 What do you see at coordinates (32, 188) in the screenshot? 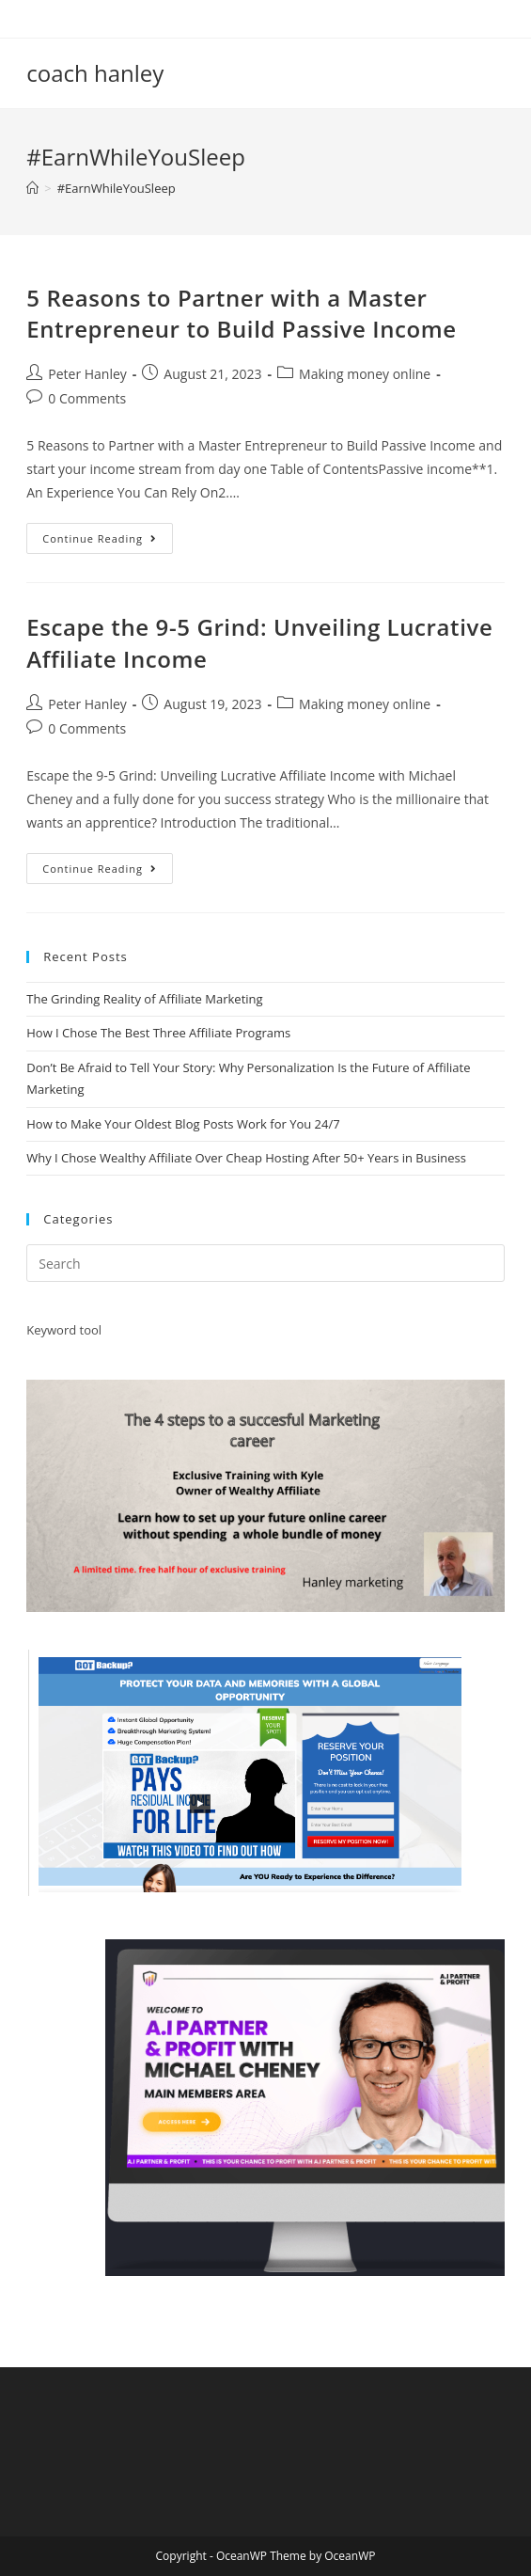
I see `[Home]` at bounding box center [32, 188].